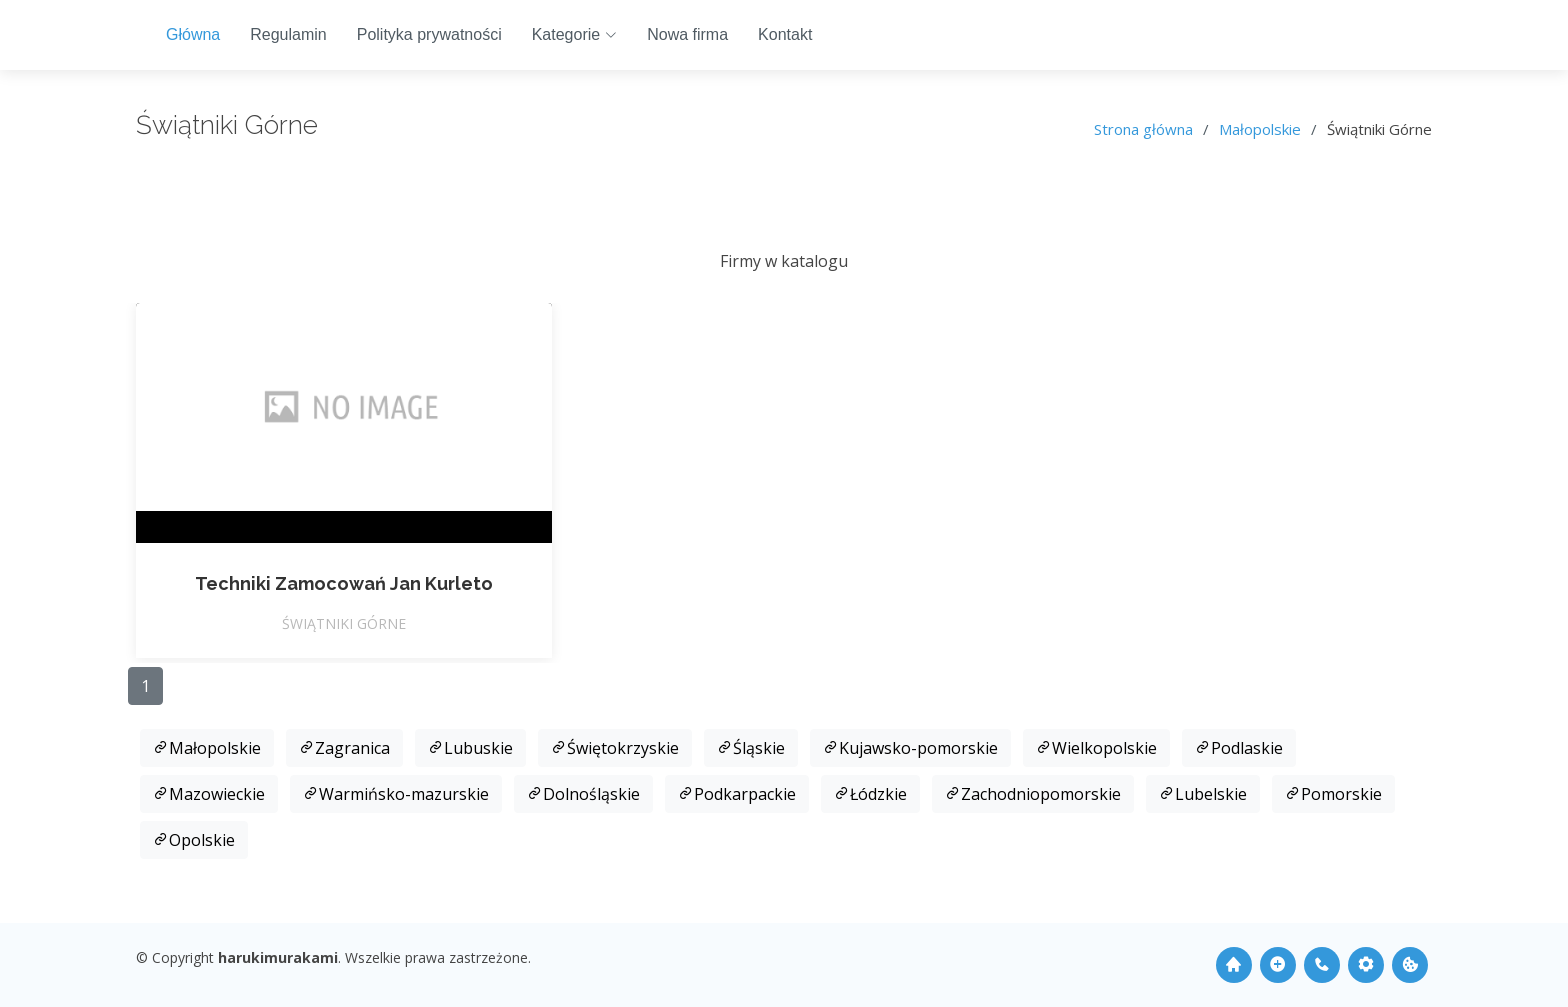 This screenshot has width=1568, height=1007. What do you see at coordinates (209, 794) in the screenshot?
I see `Mazowieckie` at bounding box center [209, 794].